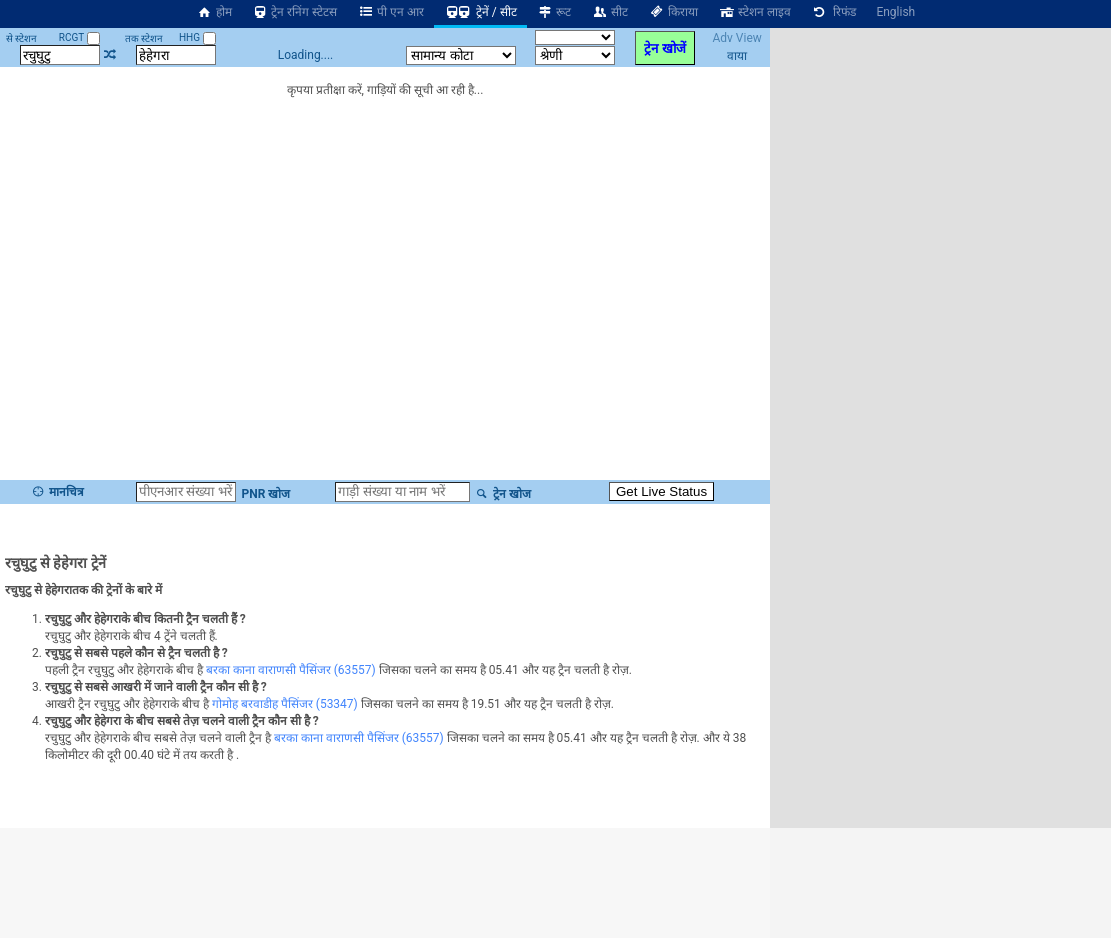 The width and height of the screenshot is (1111, 938). What do you see at coordinates (895, 12) in the screenshot?
I see `English` at bounding box center [895, 12].